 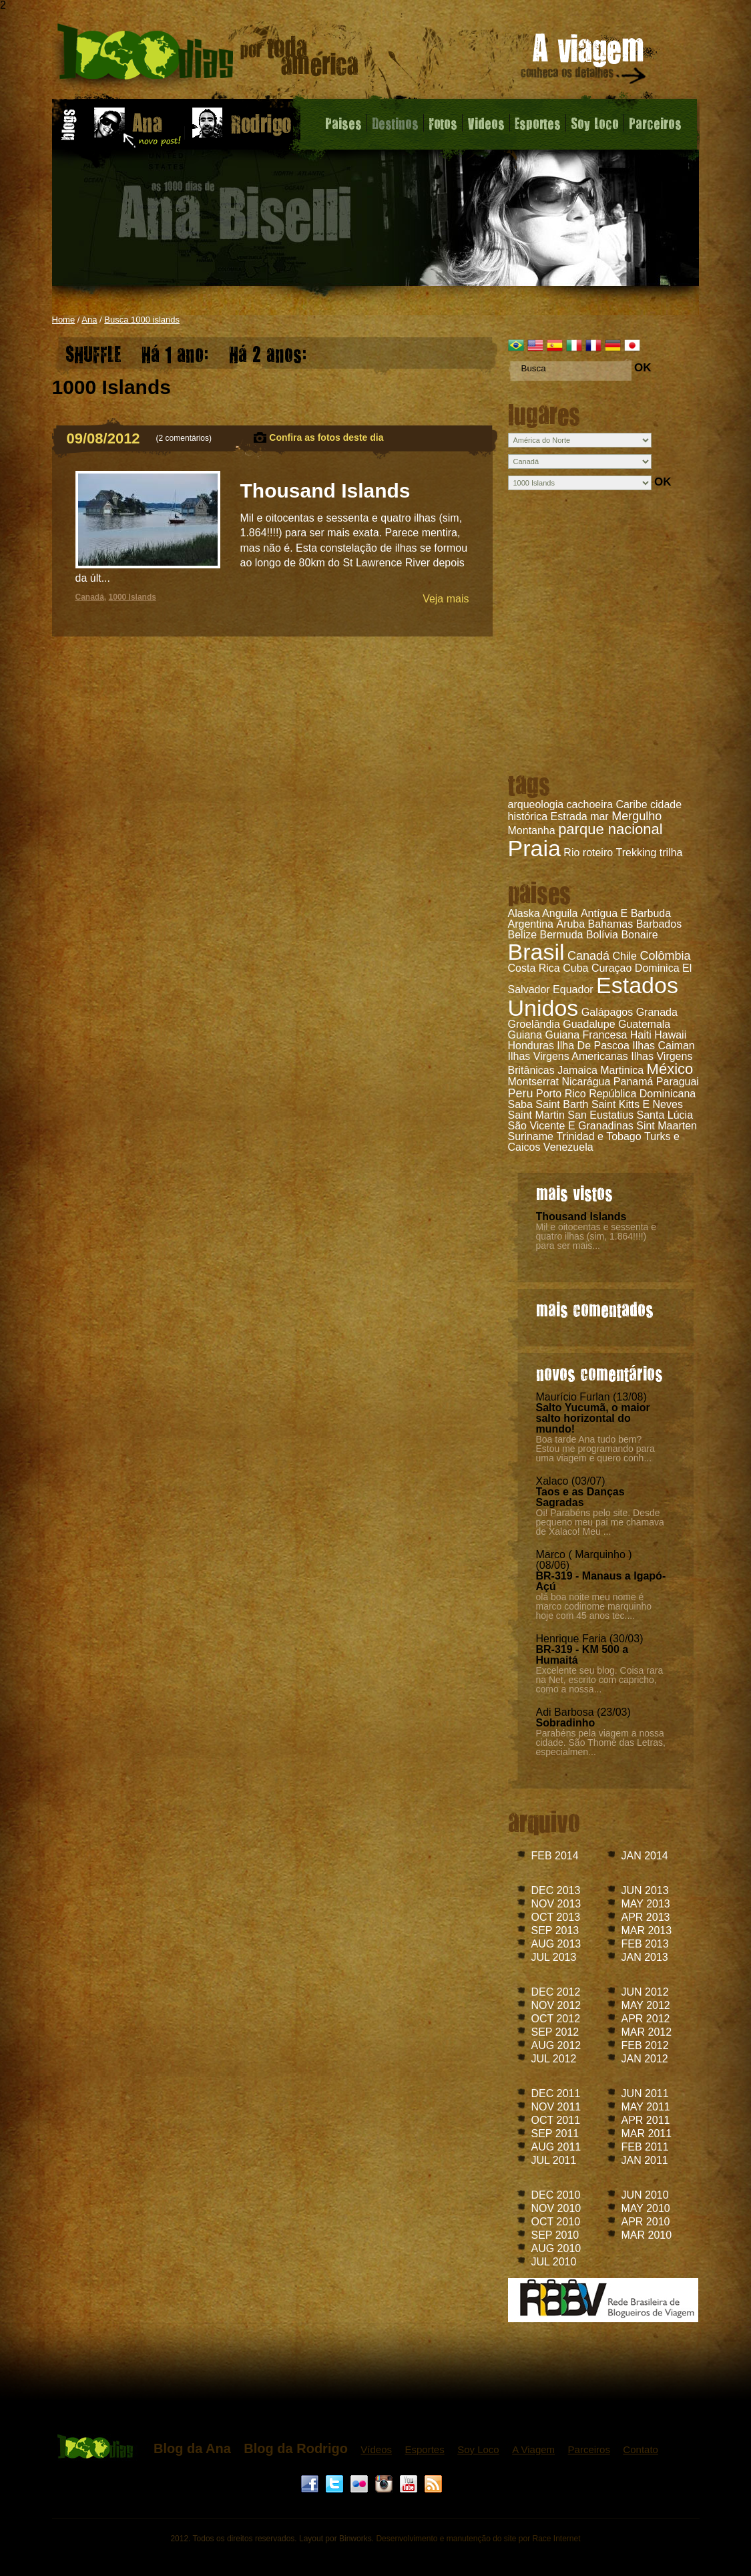 I want to click on Salto Yucumã, o maior salto horizontal do mundo!, so click(x=593, y=1418).